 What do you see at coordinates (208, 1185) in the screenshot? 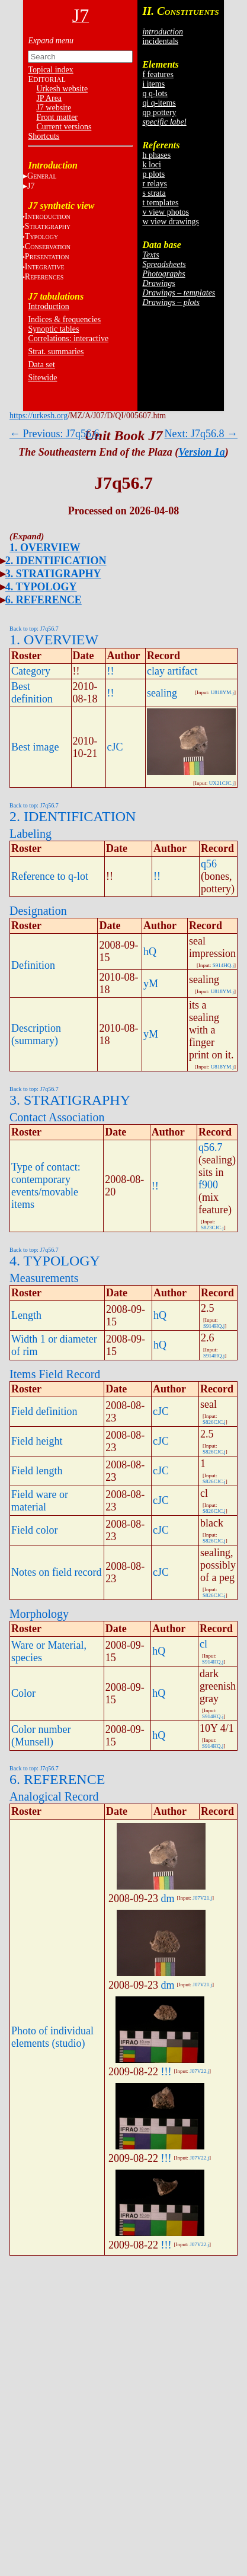
I see `f900` at bounding box center [208, 1185].